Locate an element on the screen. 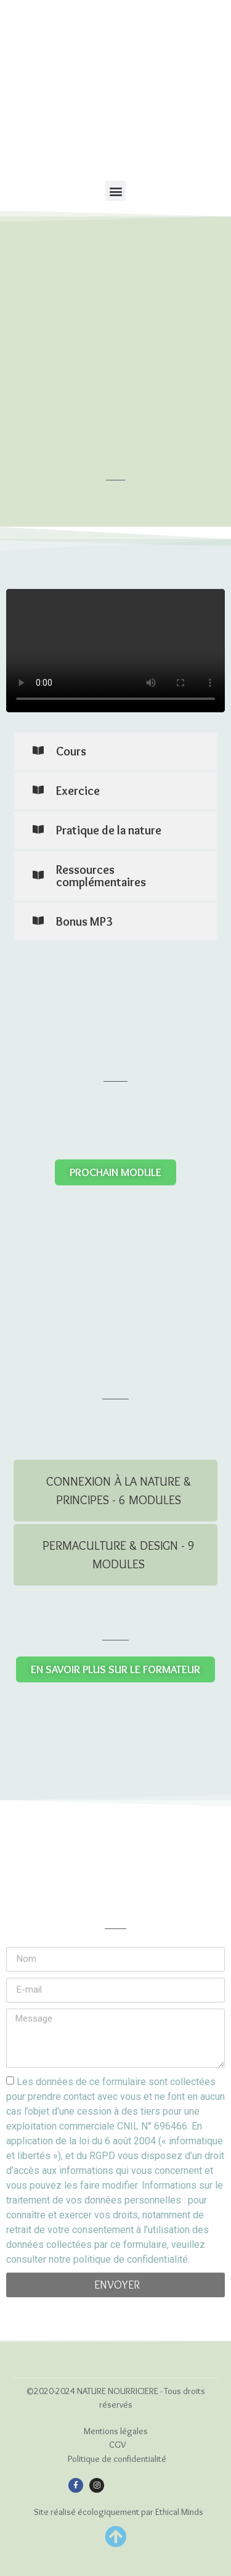 This screenshot has height=2576, width=231. [tab] is located at coordinates (115, 1490).